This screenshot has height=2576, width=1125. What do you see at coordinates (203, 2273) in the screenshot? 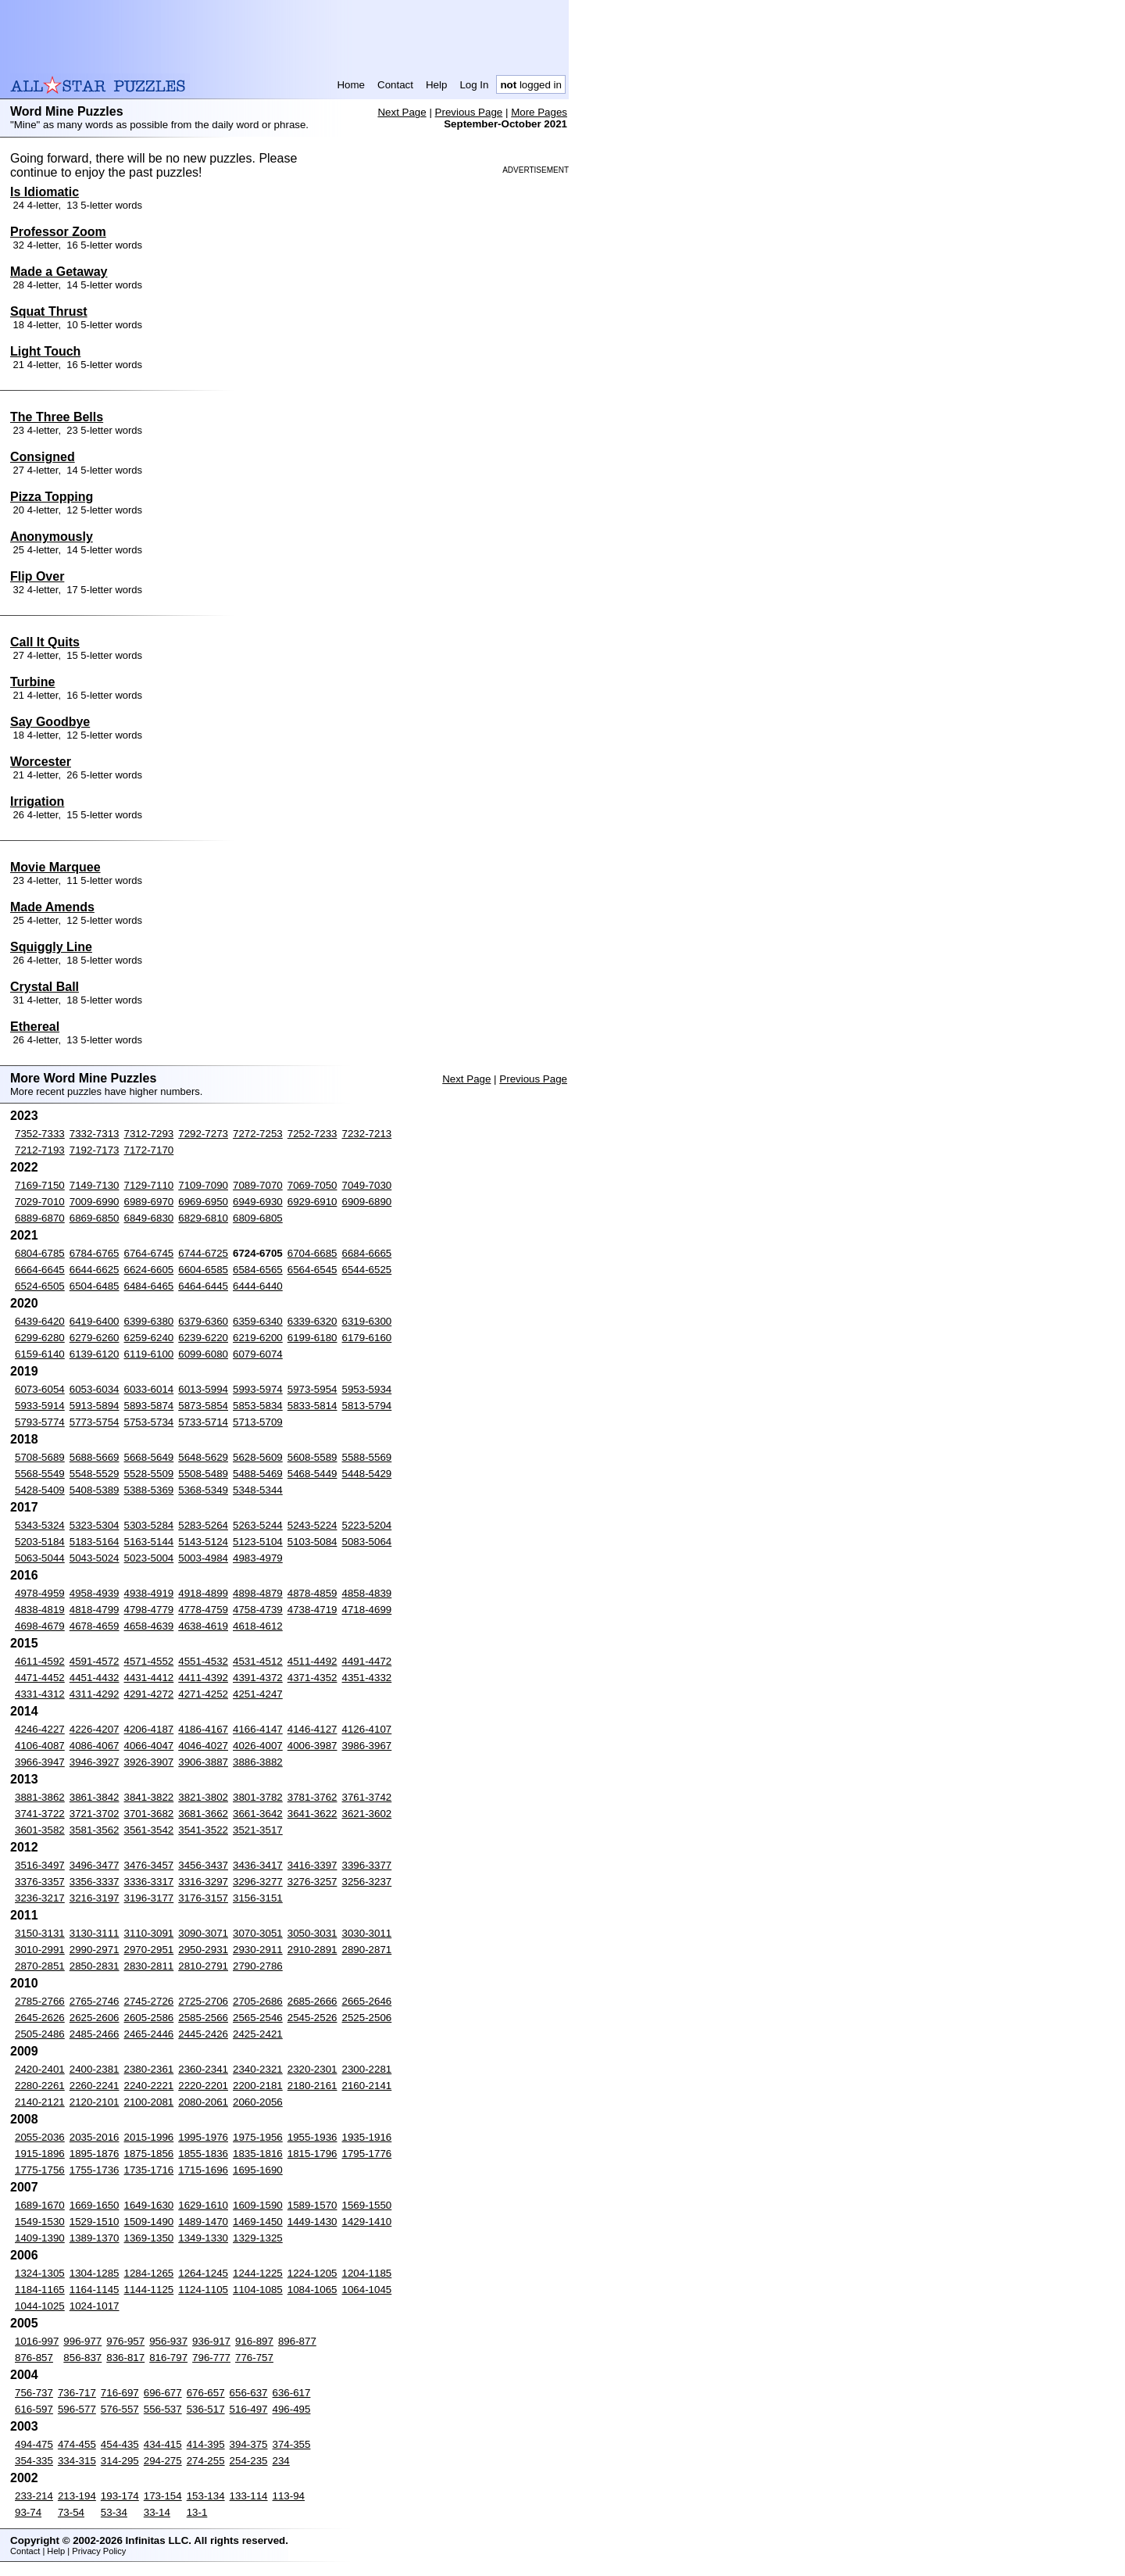
I see `1264-1245` at bounding box center [203, 2273].